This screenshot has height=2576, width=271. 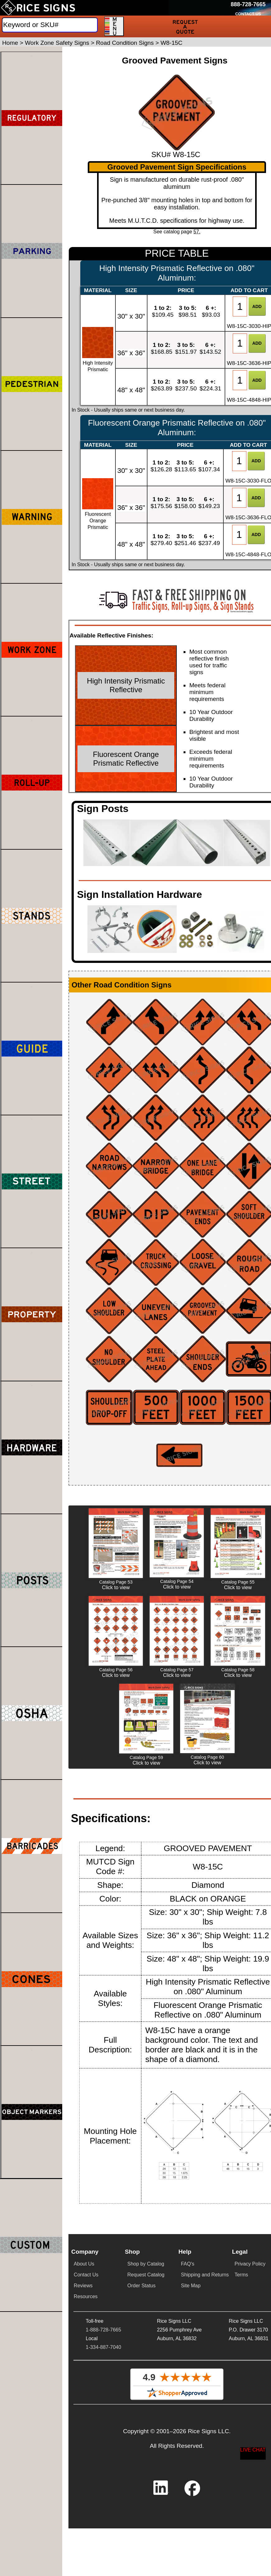 What do you see at coordinates (103, 2347) in the screenshot?
I see `1-334-887-7040` at bounding box center [103, 2347].